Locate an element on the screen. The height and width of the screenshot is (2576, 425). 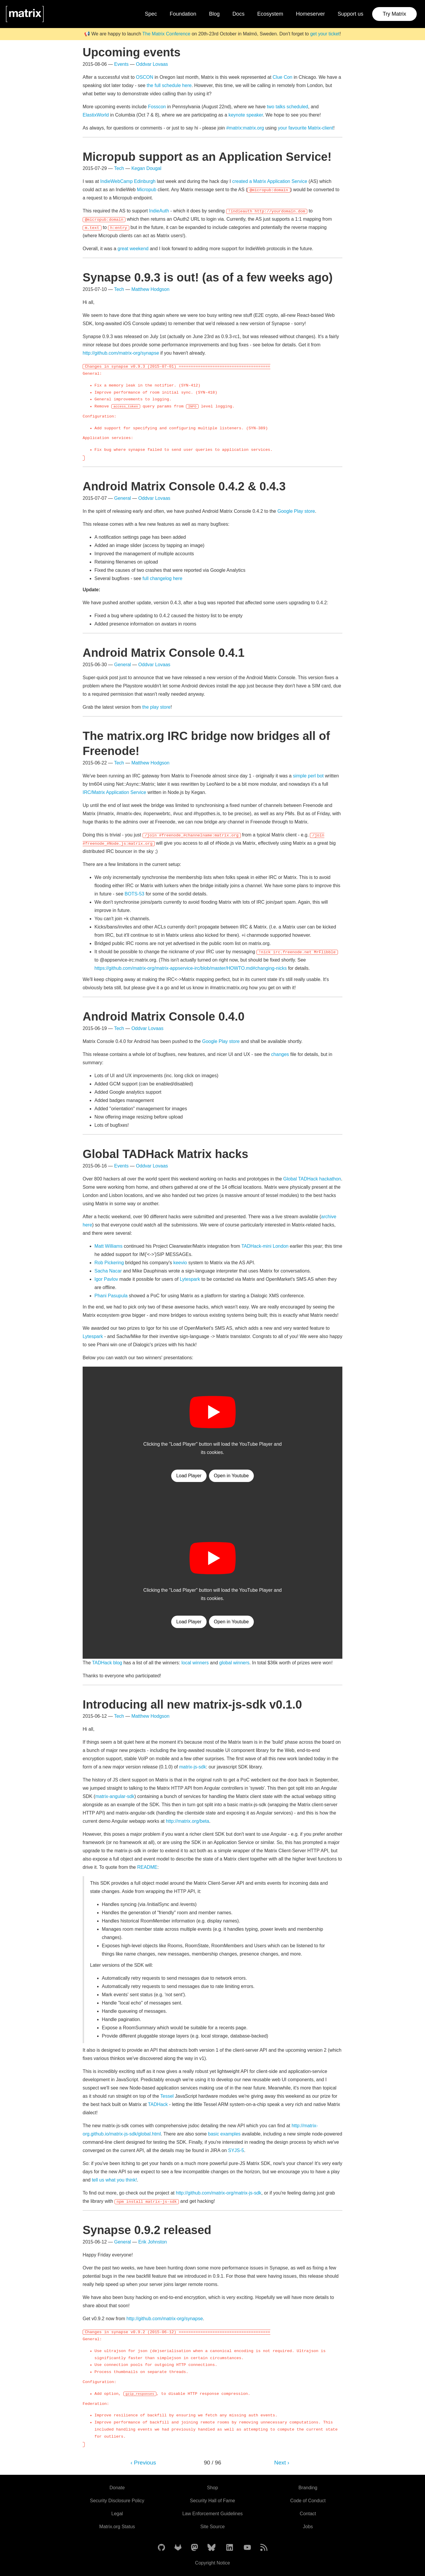
[Matrix on GitLab] is located at coordinates (178, 2548).